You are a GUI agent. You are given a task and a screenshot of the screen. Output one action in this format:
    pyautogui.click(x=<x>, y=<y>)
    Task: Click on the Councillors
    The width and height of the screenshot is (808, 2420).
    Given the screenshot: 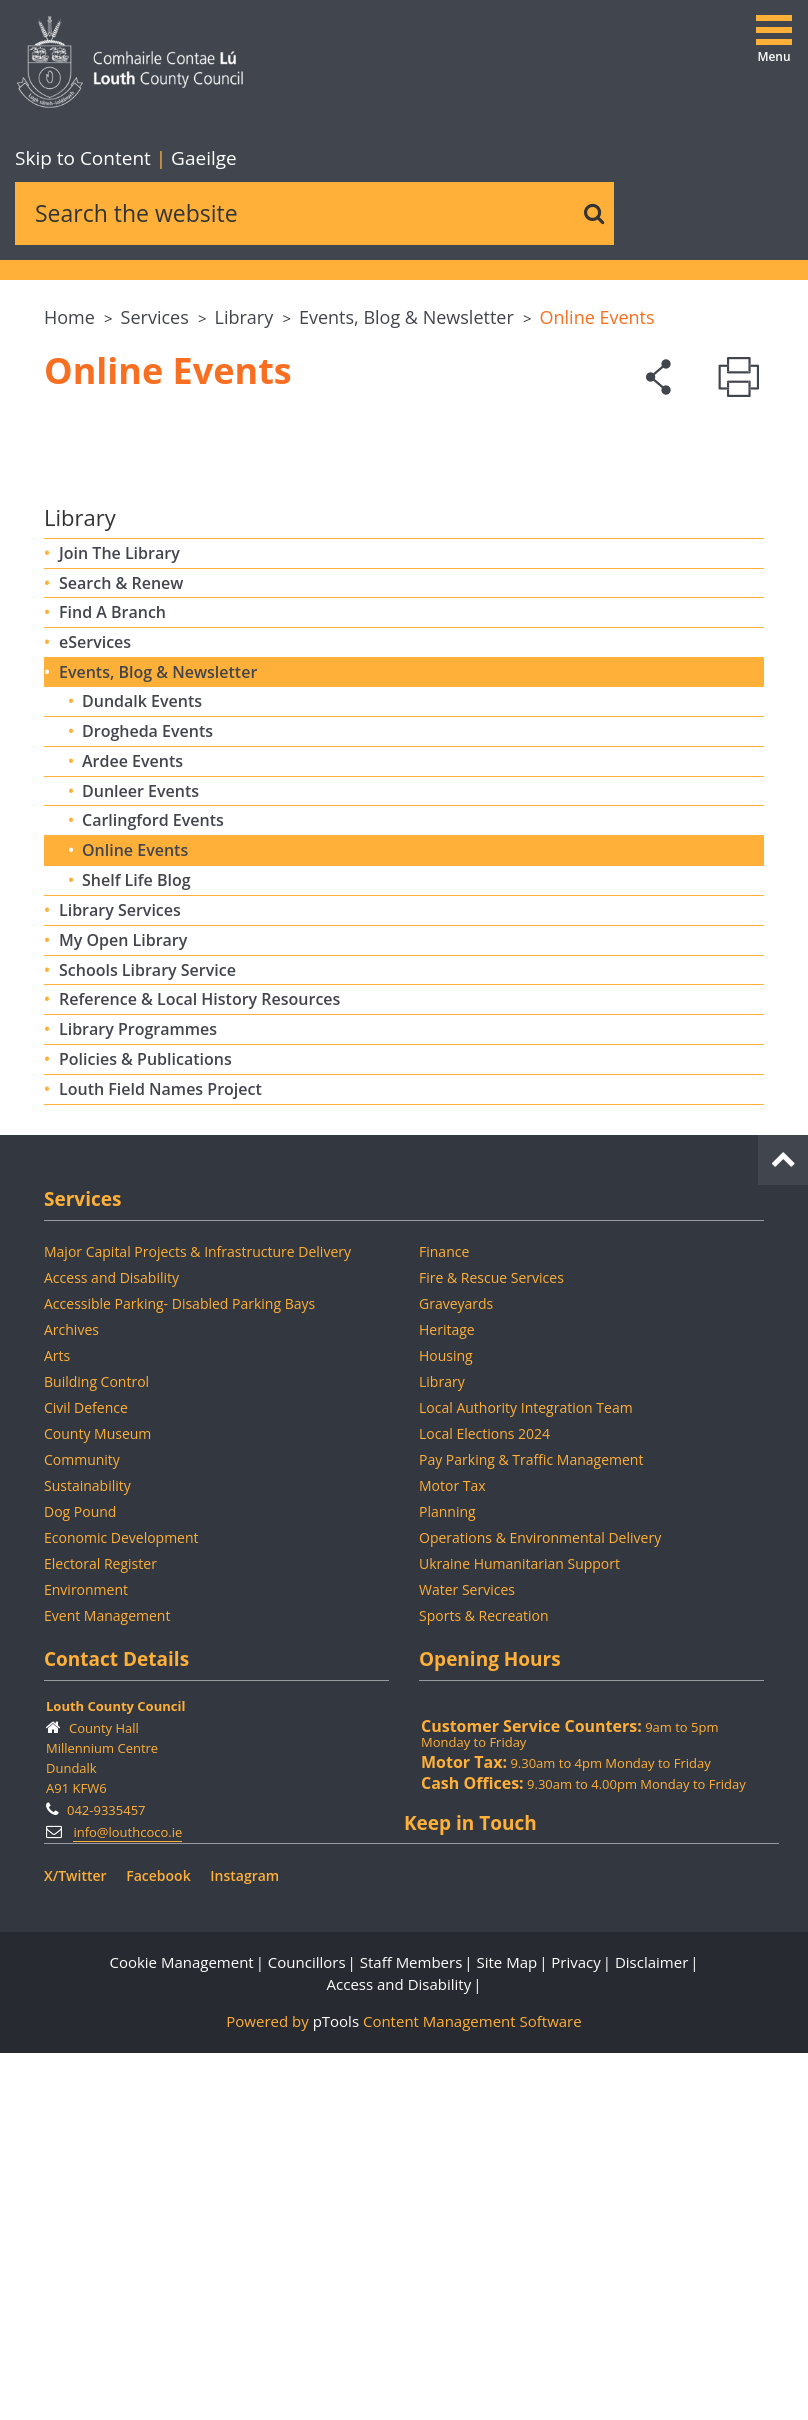 What is the action you would take?
    pyautogui.click(x=307, y=1962)
    